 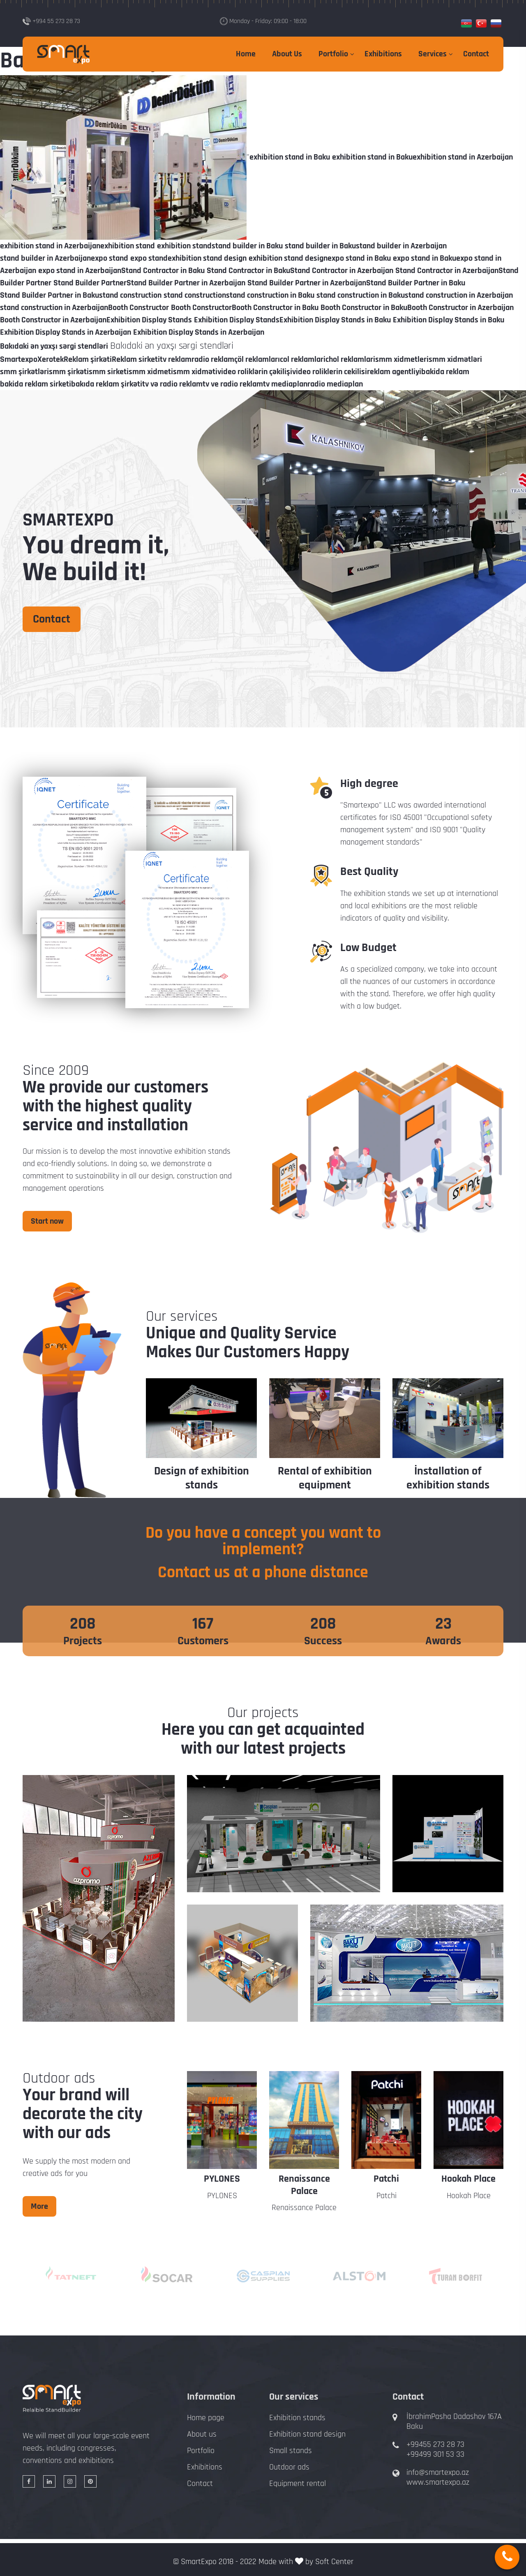 What do you see at coordinates (437, 2482) in the screenshot?
I see `www.smartexpo.az` at bounding box center [437, 2482].